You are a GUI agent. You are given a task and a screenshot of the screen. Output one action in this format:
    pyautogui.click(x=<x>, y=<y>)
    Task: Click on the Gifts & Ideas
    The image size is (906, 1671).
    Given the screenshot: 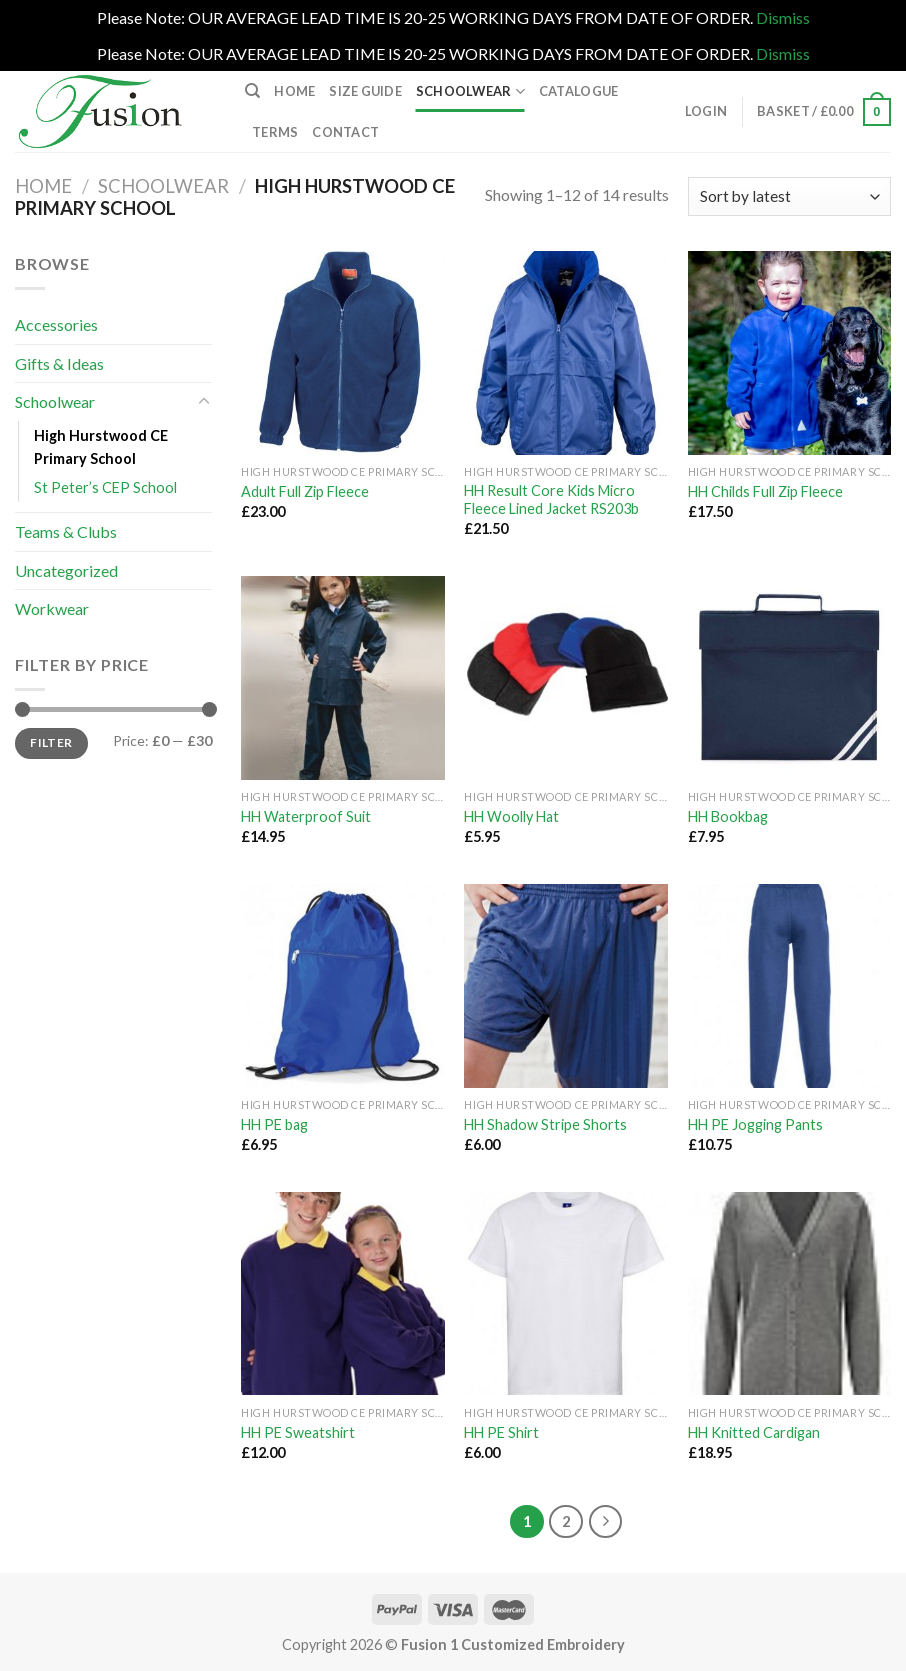 What is the action you would take?
    pyautogui.click(x=59, y=363)
    